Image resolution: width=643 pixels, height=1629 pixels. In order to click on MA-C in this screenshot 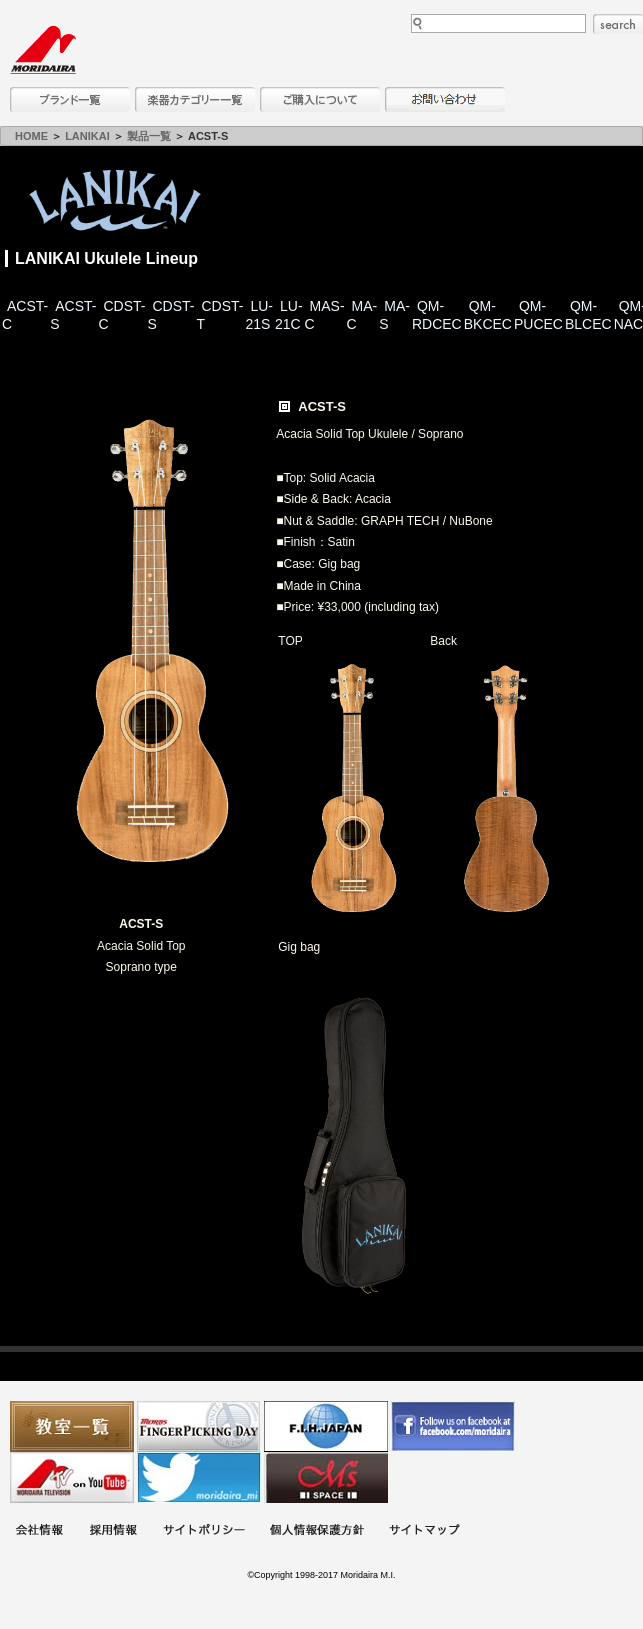, I will do `click(362, 315)`.